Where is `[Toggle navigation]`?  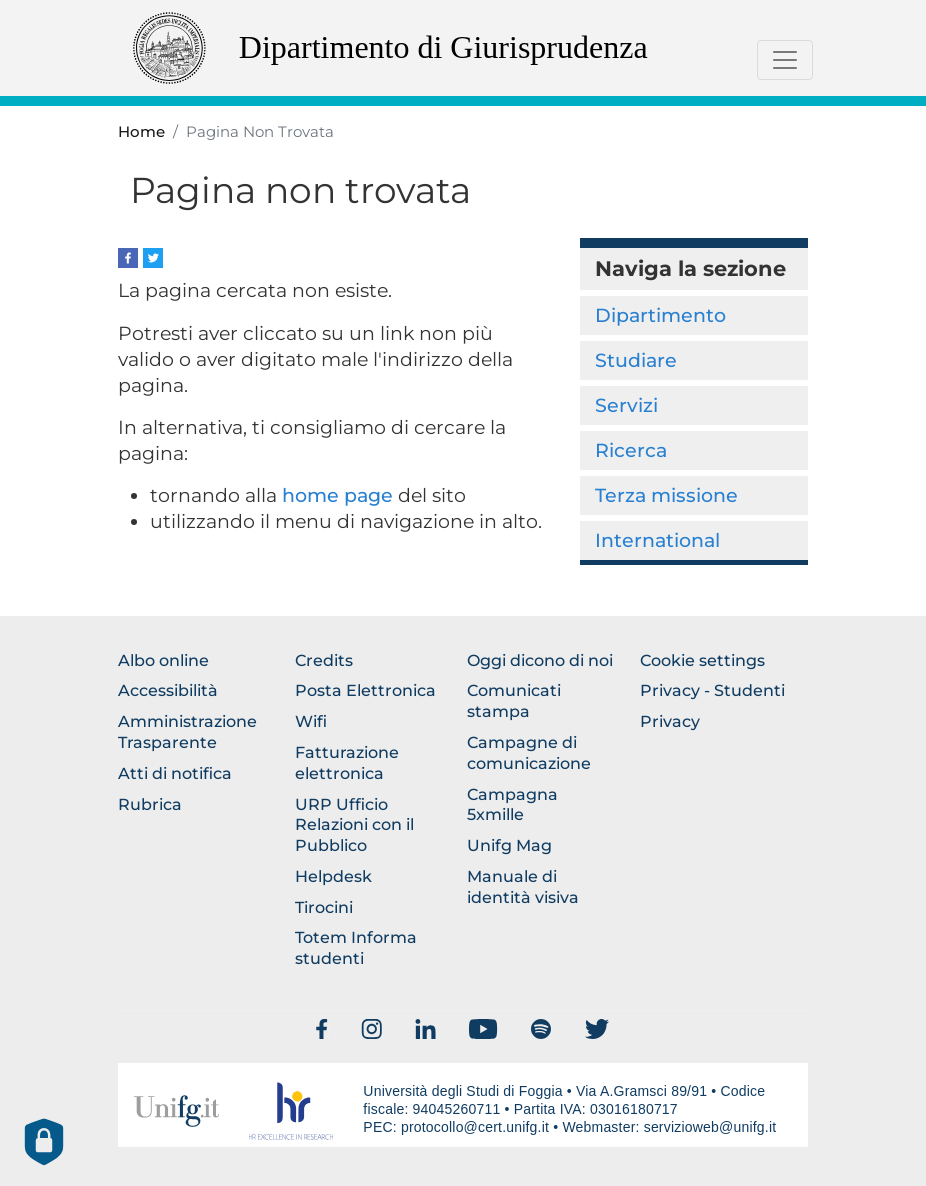 [Toggle navigation] is located at coordinates (785, 60).